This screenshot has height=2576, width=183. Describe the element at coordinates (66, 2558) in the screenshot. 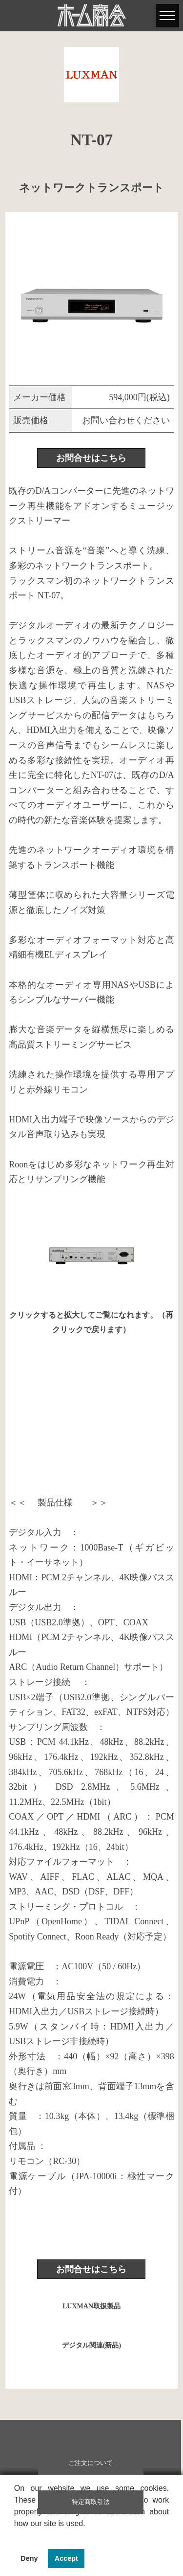

I see `Accept [button]` at that location.